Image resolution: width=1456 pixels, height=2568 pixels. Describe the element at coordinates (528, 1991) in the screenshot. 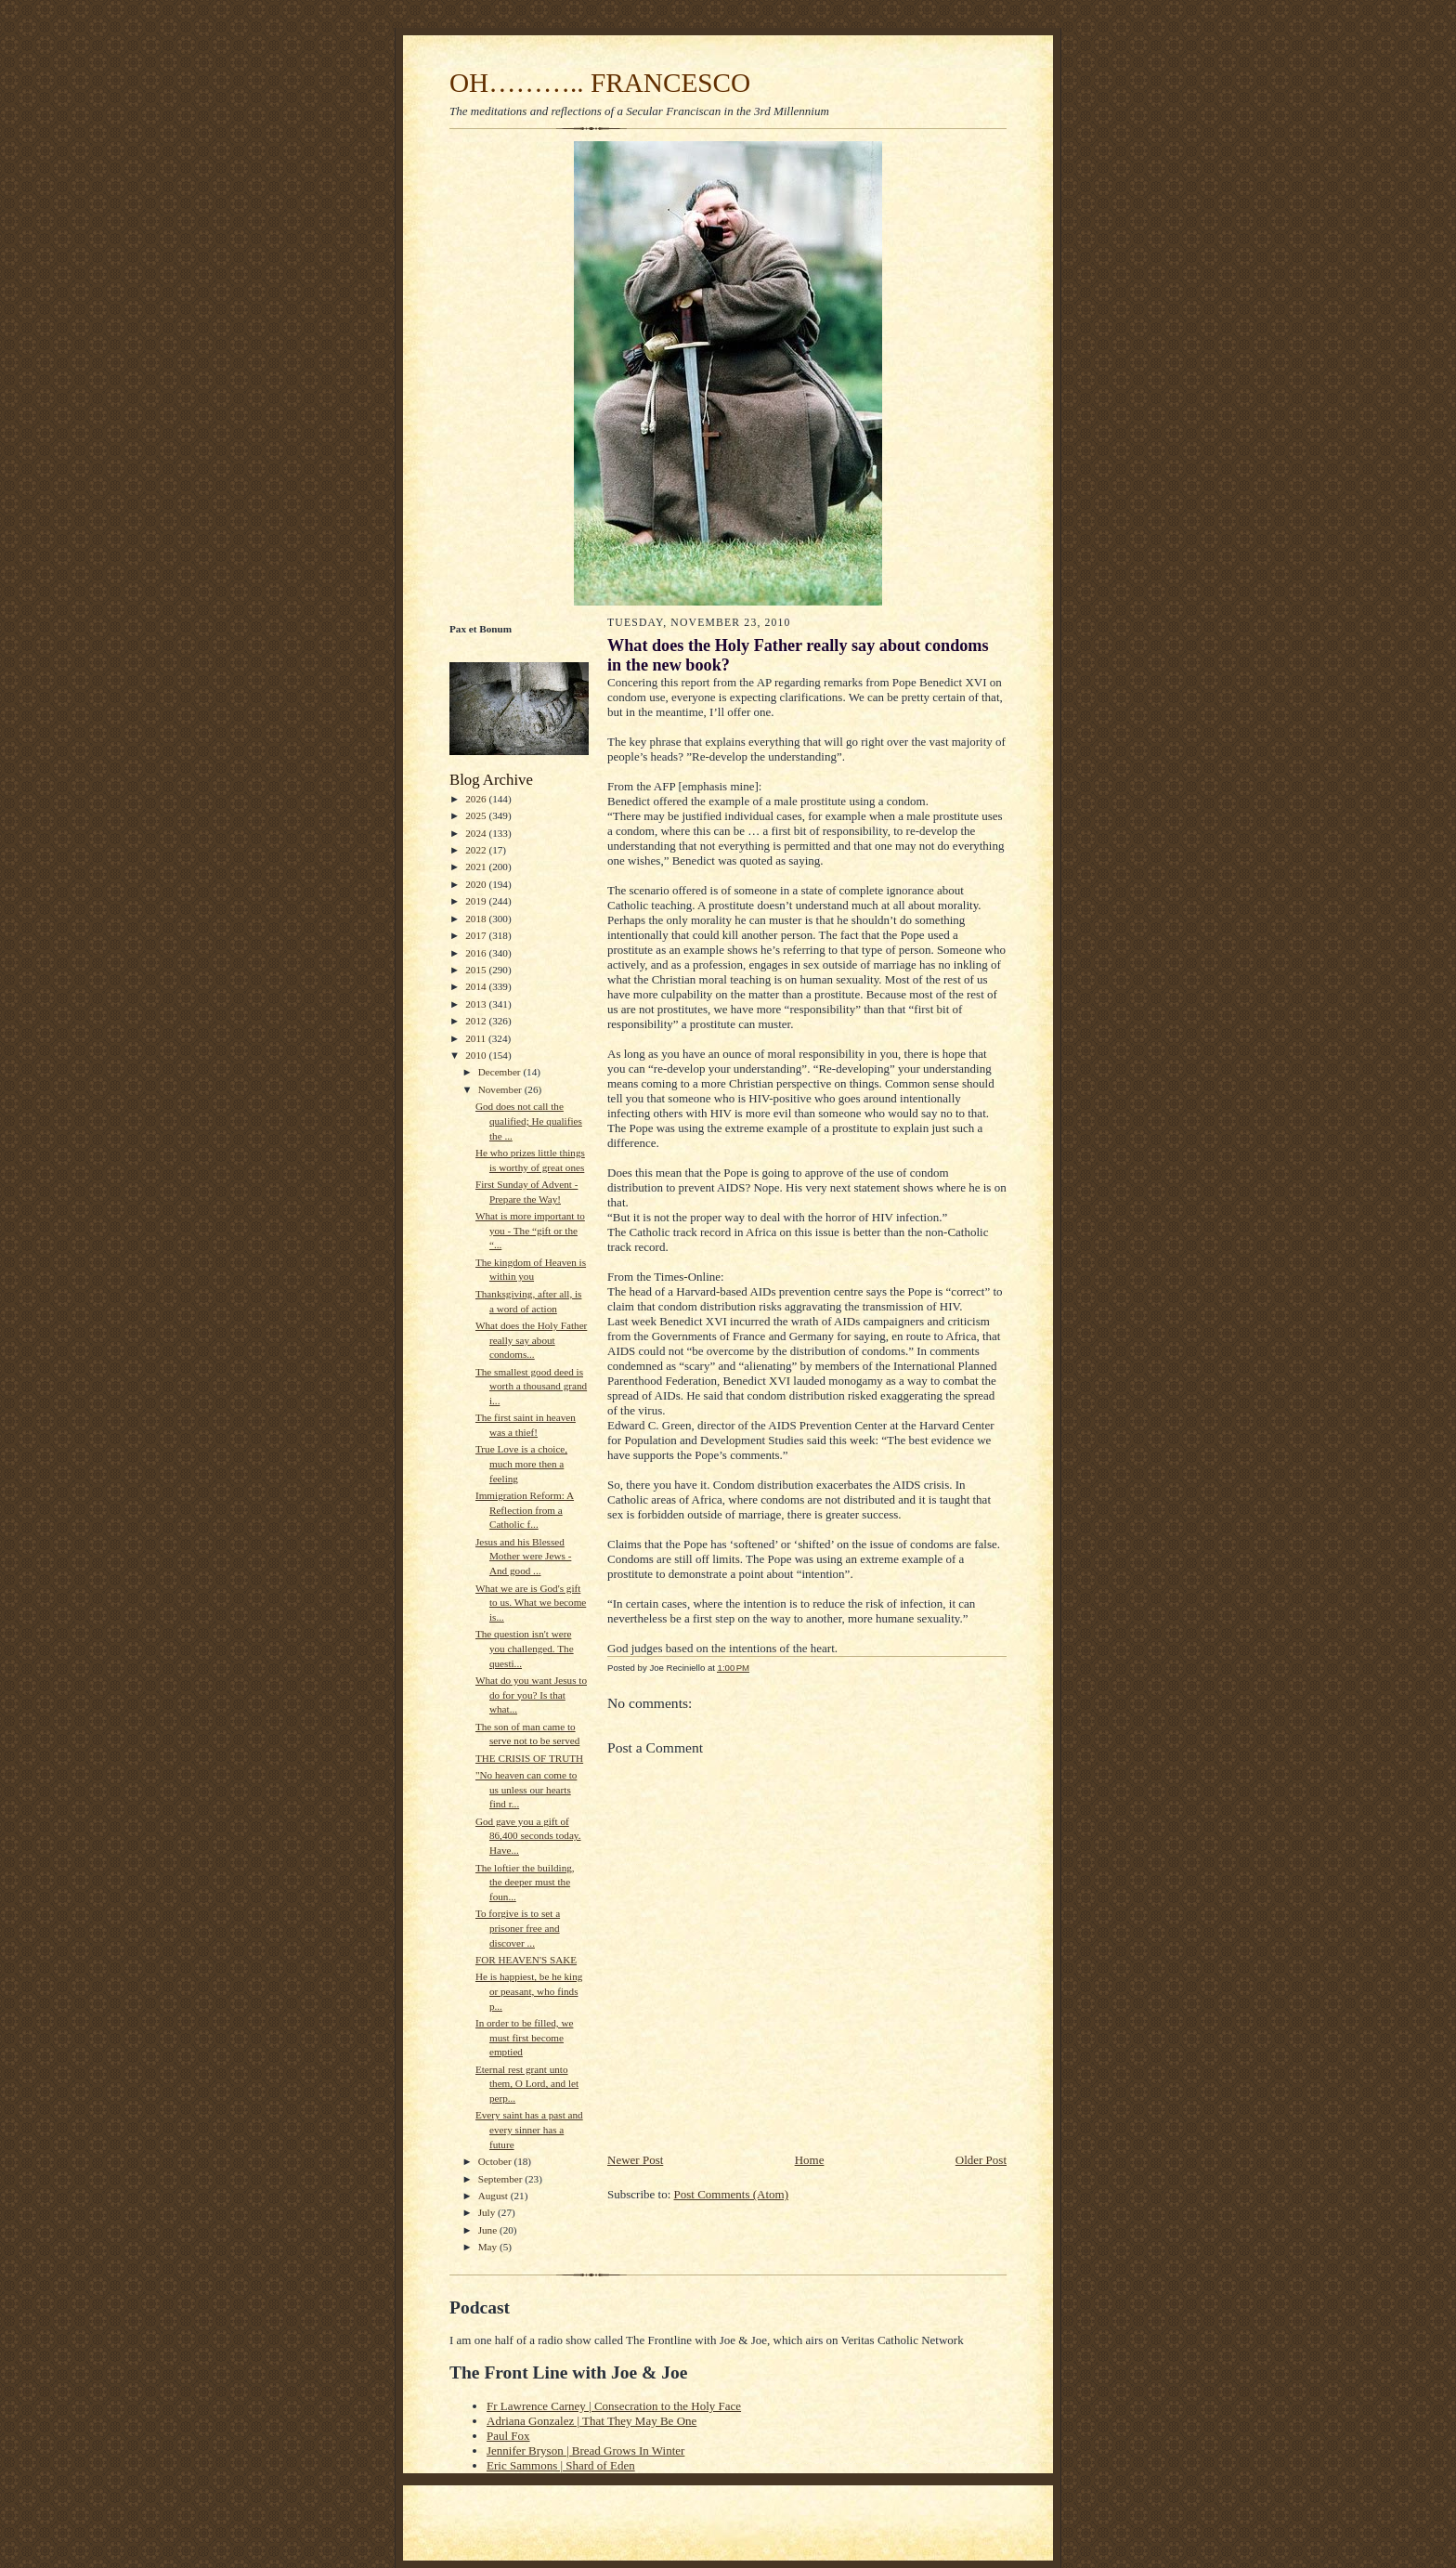

I see `He is happiest, be he king or peasant, who finds p...` at that location.